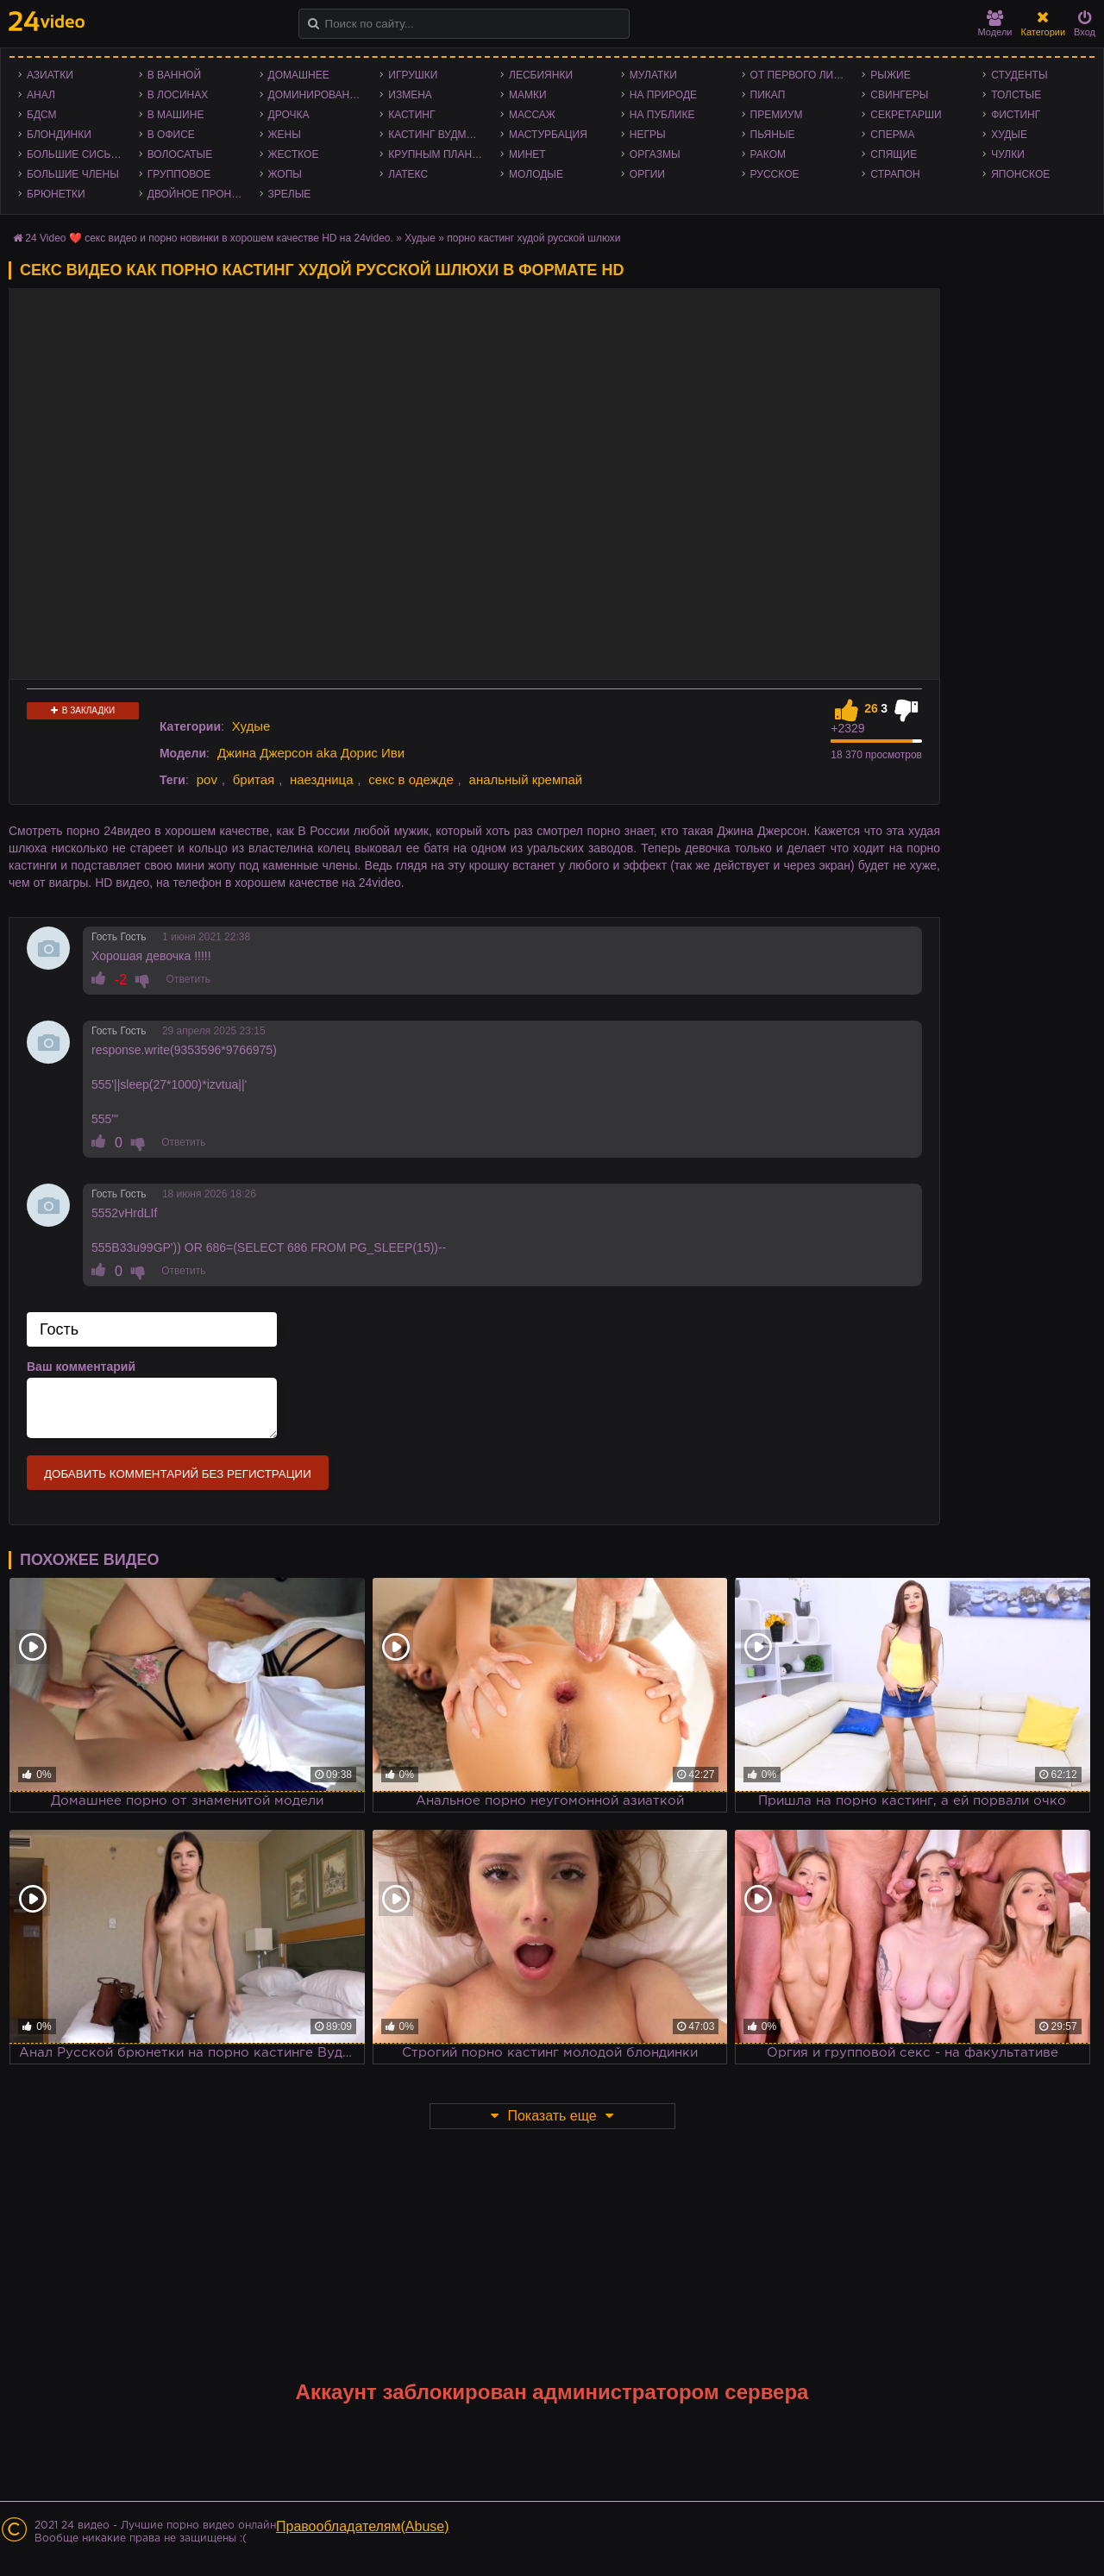  Describe the element at coordinates (322, 779) in the screenshot. I see `наездница` at that location.